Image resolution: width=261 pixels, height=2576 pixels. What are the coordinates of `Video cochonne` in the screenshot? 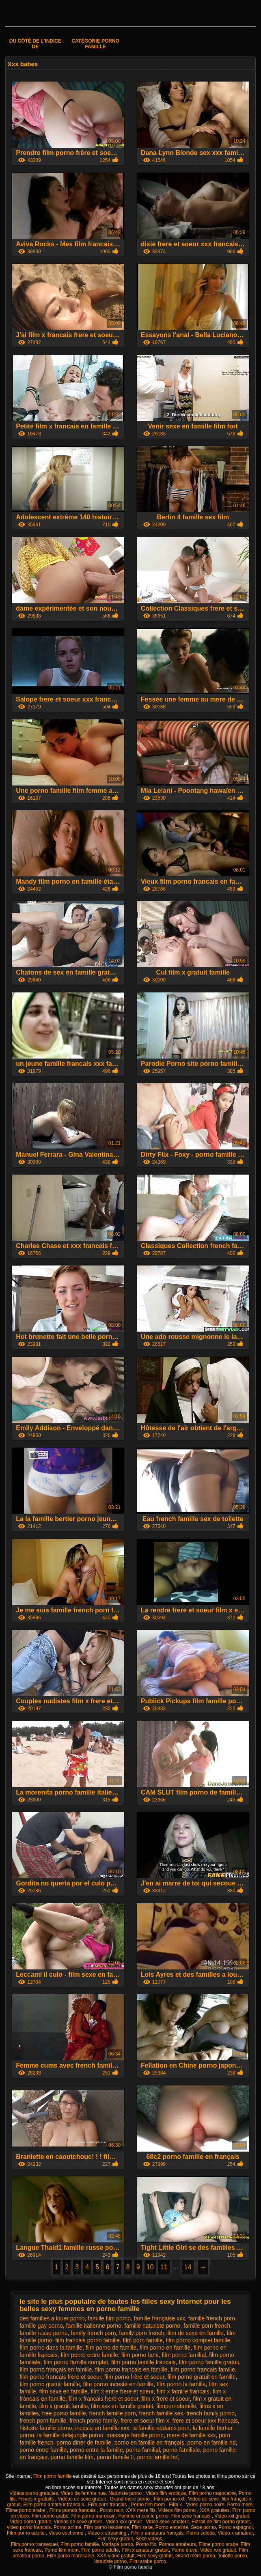 It's located at (67, 2533).